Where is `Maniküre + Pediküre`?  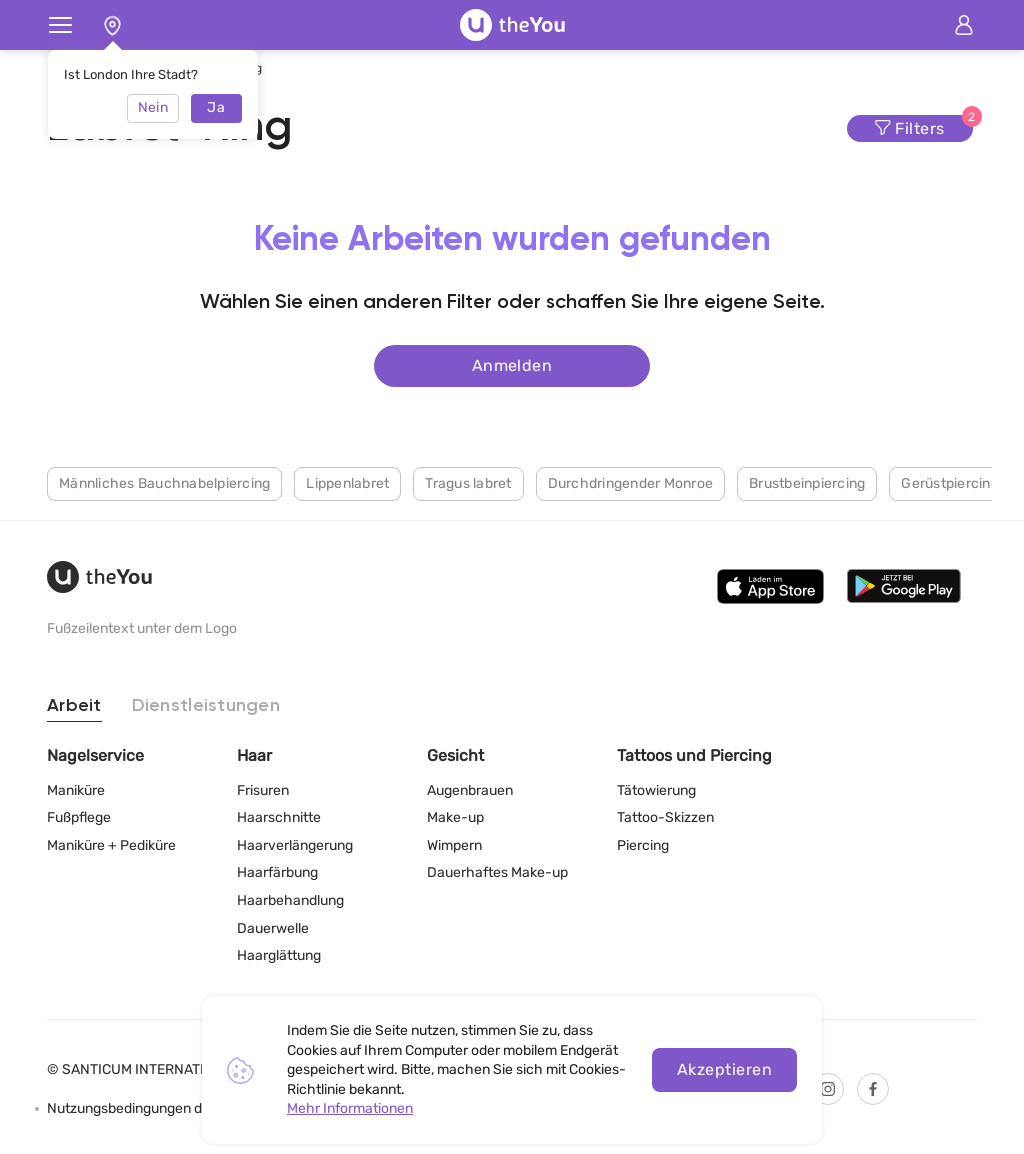
Maniküre + Pediküre is located at coordinates (111, 845).